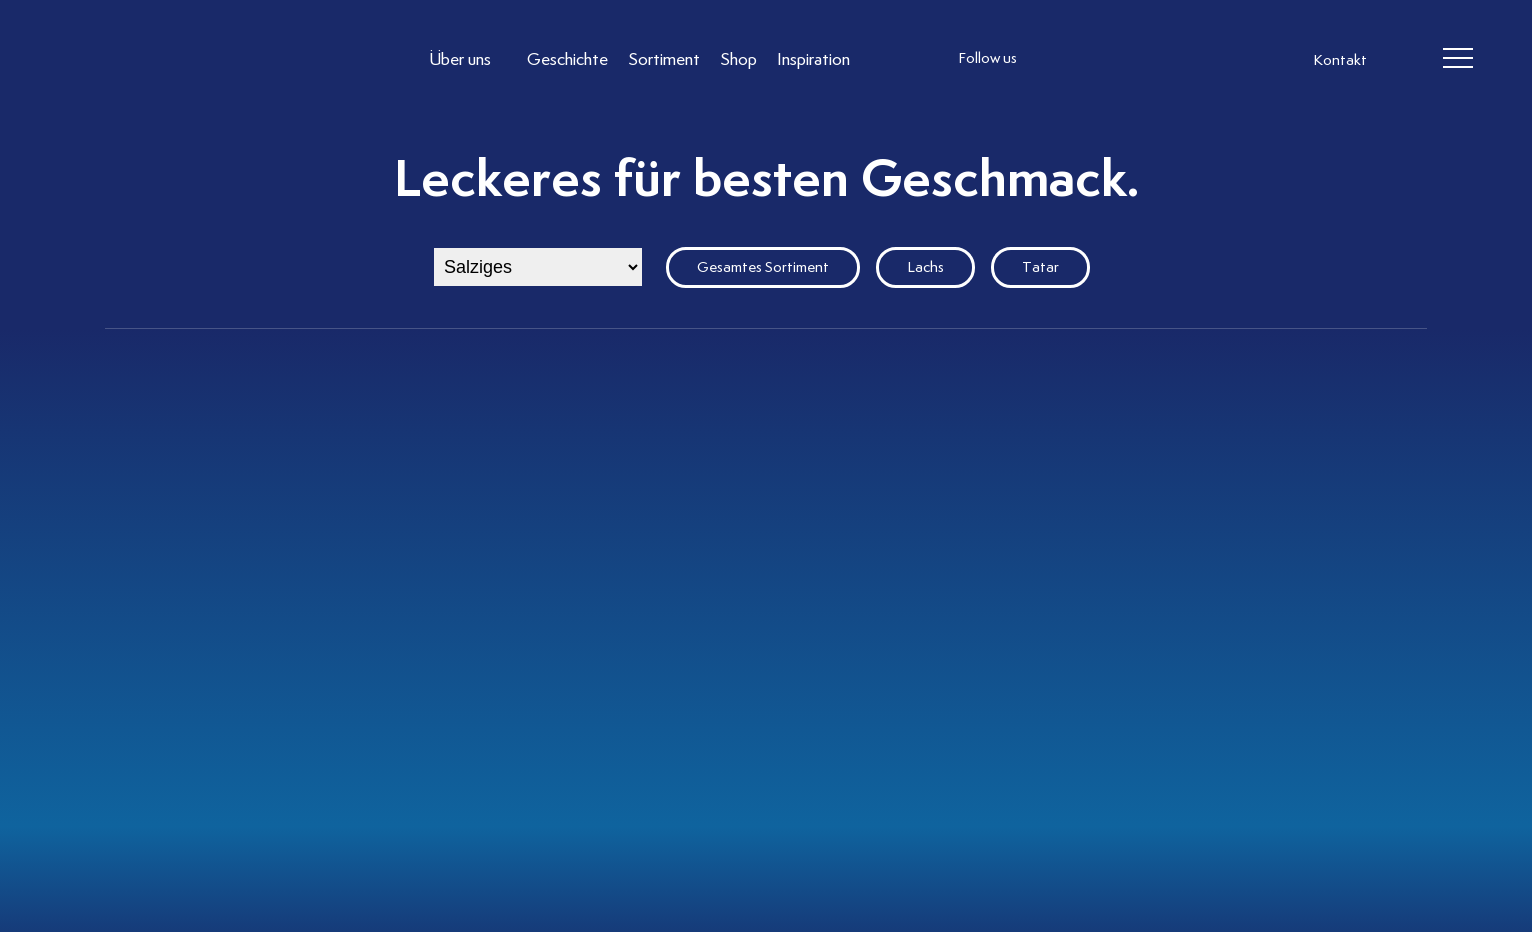  I want to click on [follow us linkedin], so click(1138, 59).